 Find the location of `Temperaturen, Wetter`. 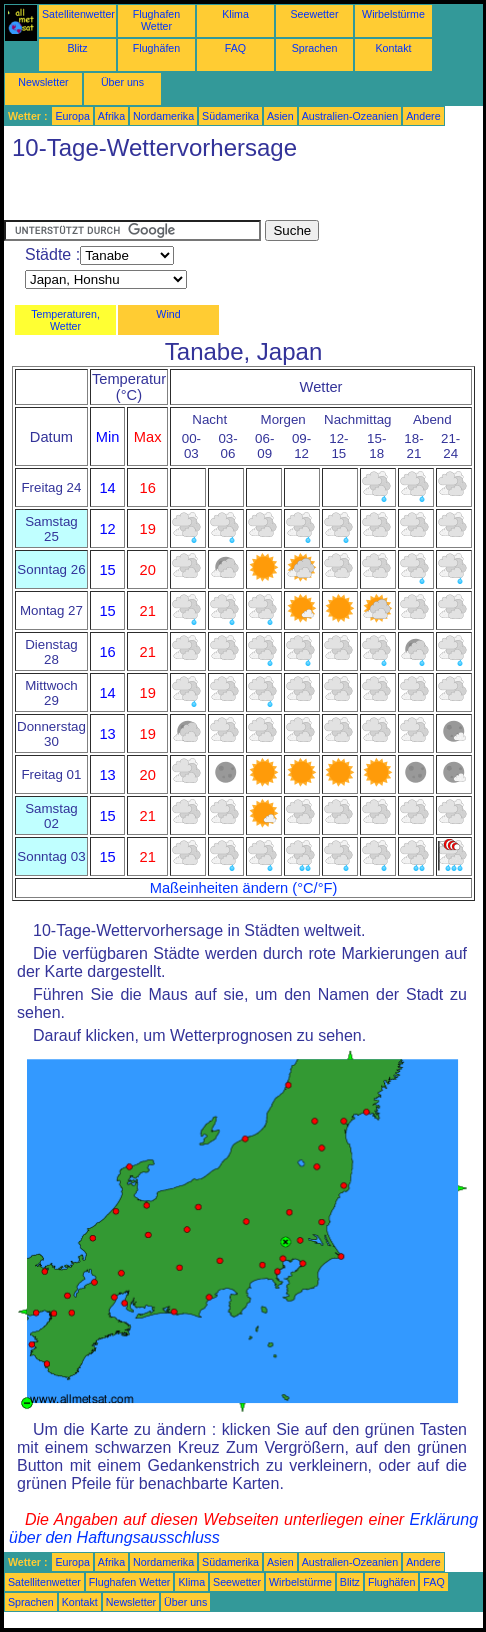

Temperaturen, Wetter is located at coordinates (65, 320).